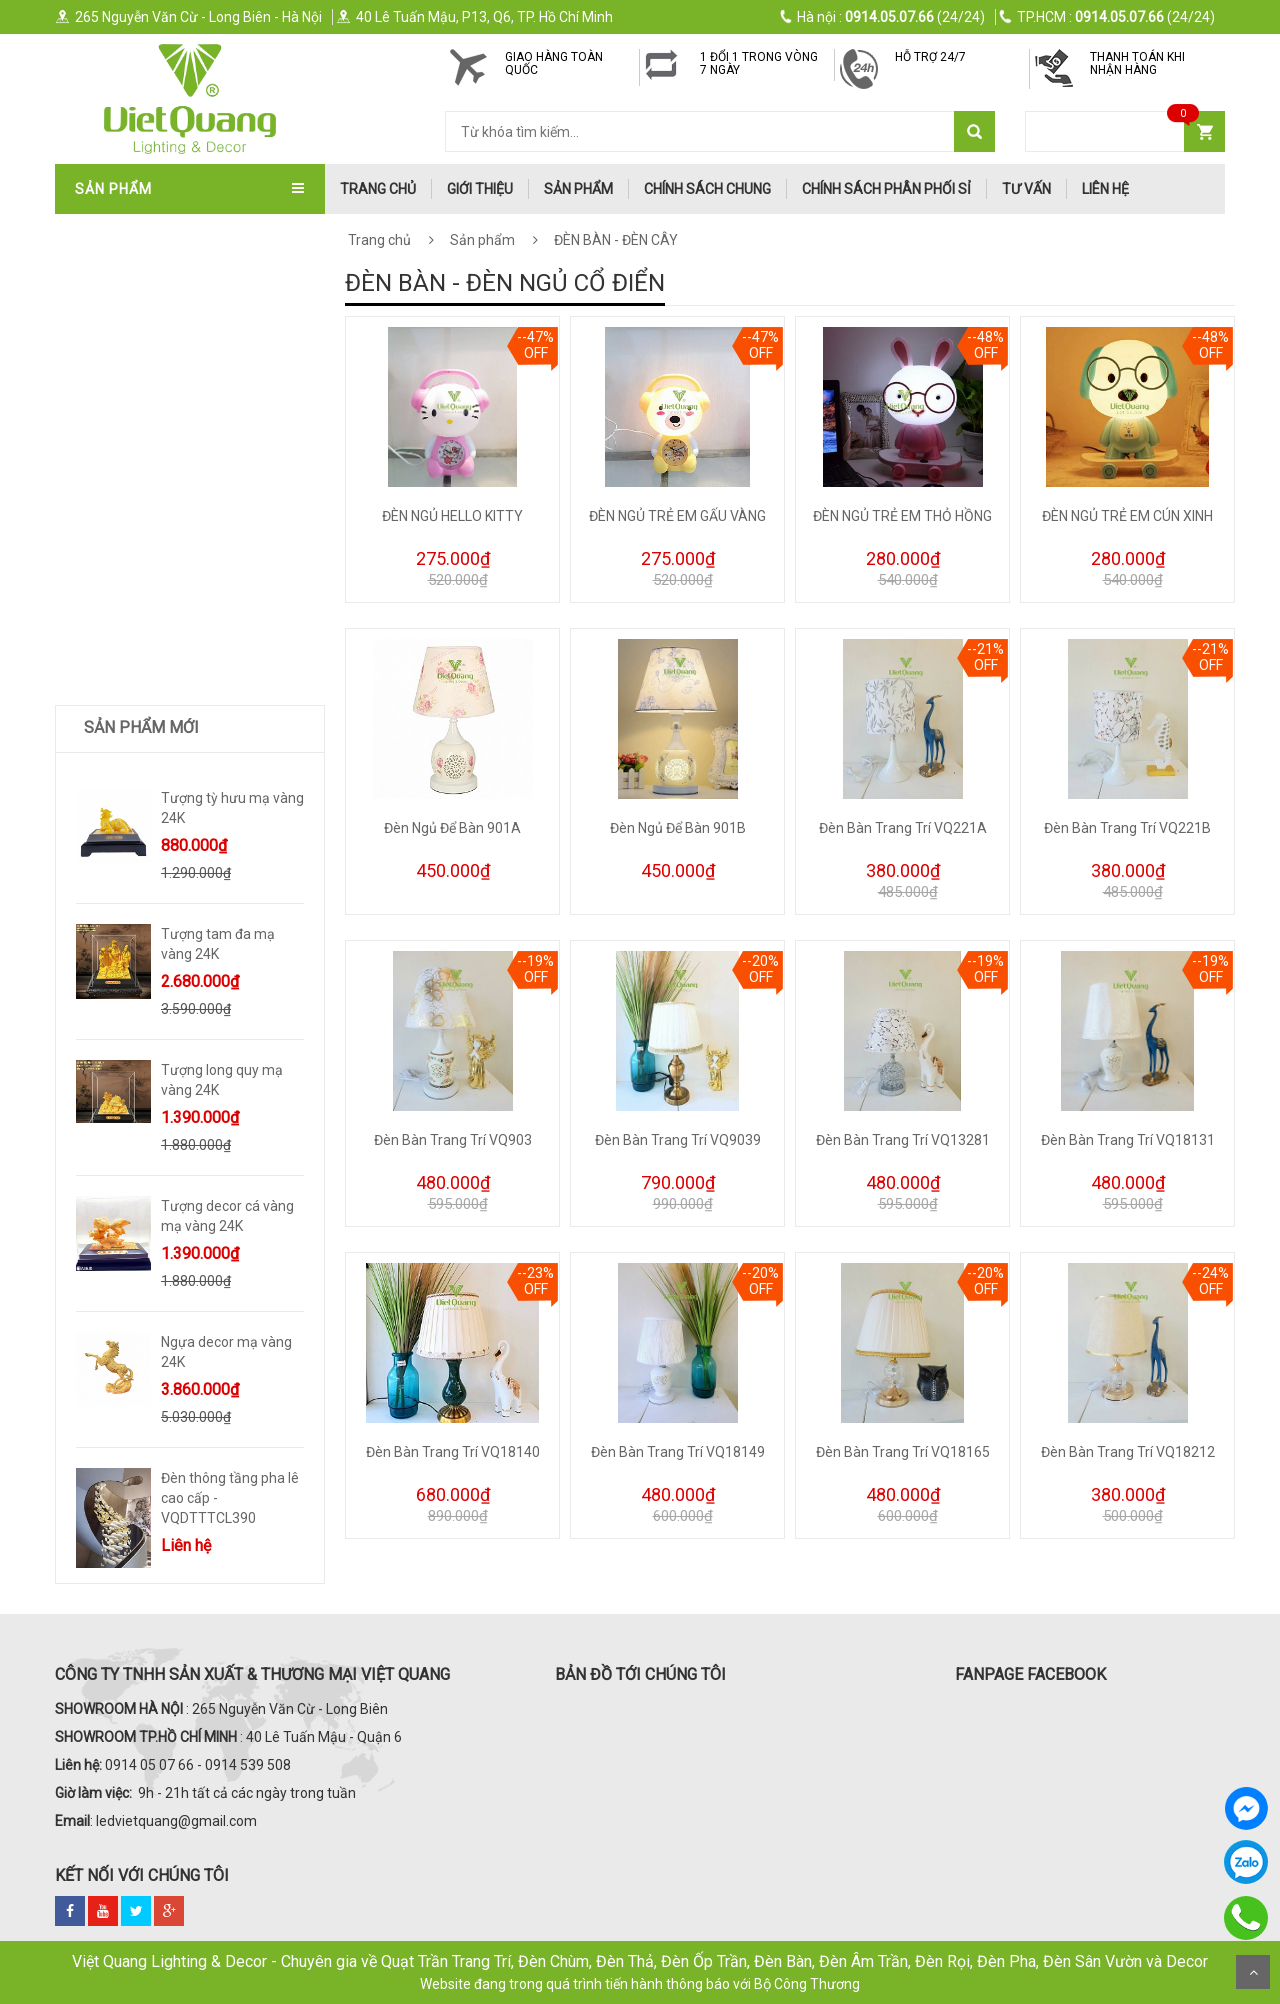  What do you see at coordinates (108, 396) in the screenshot?
I see `ĐÈN THẢ` at bounding box center [108, 396].